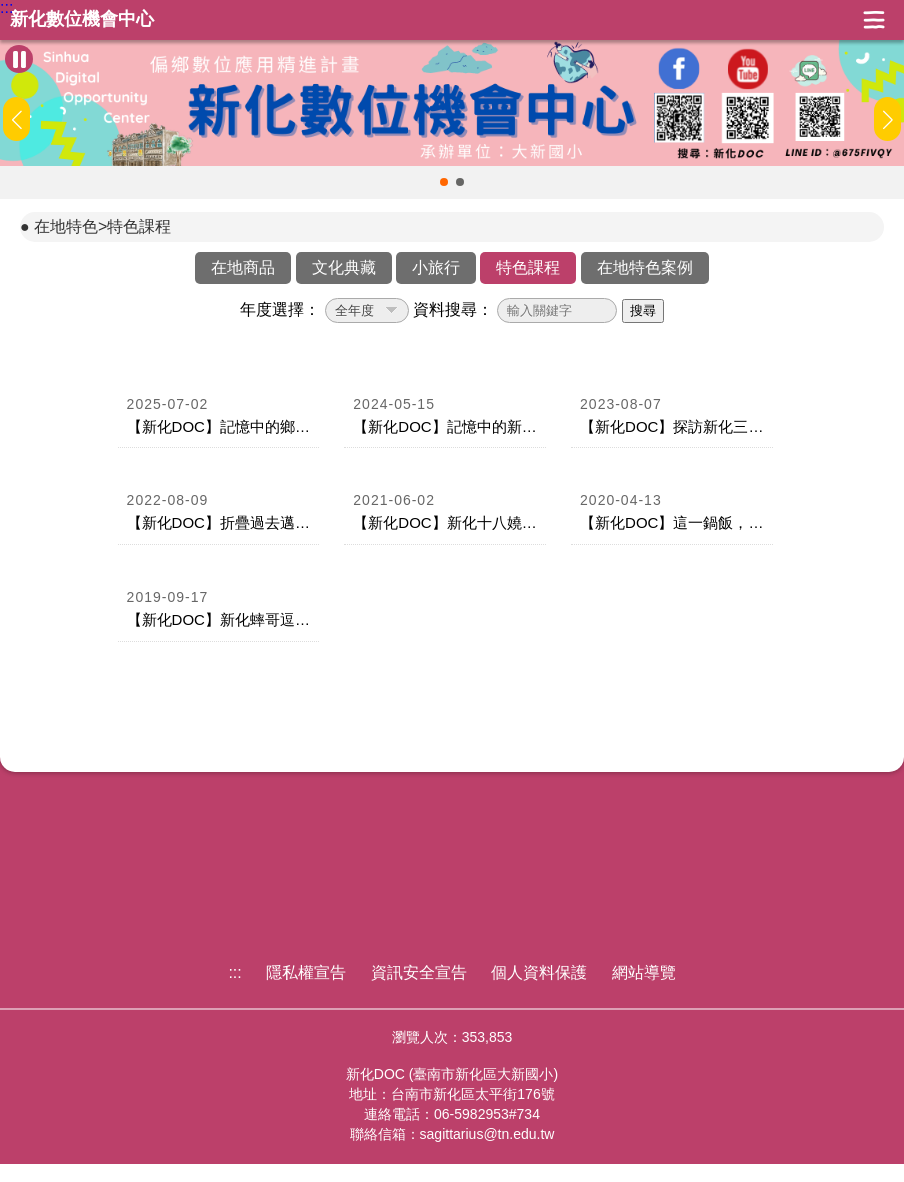 This screenshot has width=904, height=1182. Describe the element at coordinates (644, 972) in the screenshot. I see `網站導覽` at that location.